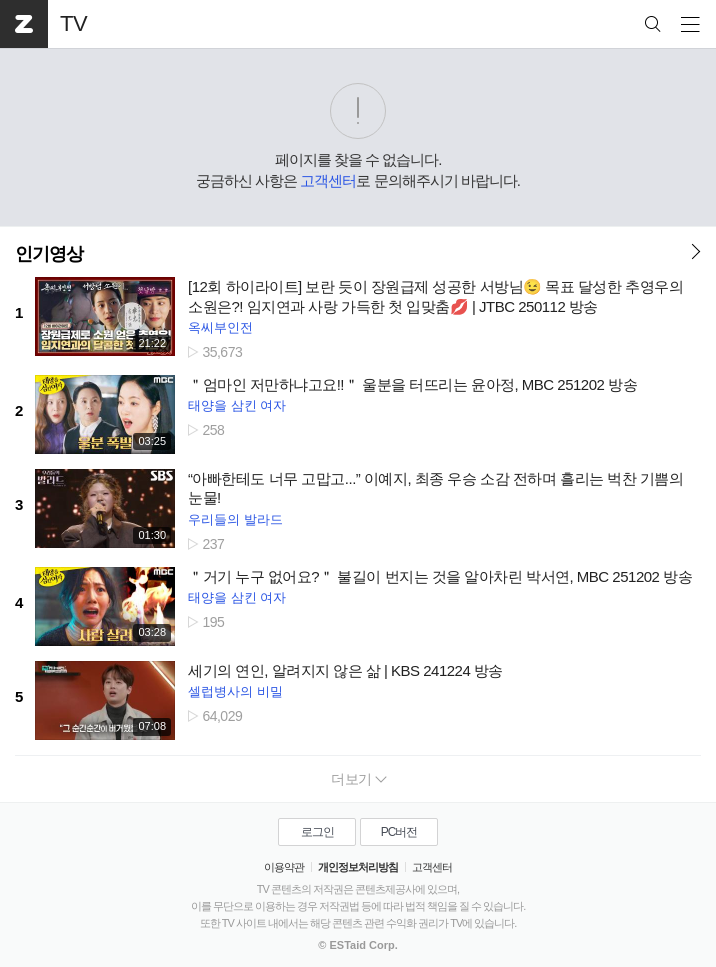 Image resolution: width=716 pixels, height=967 pixels. Describe the element at coordinates (220, 327) in the screenshot. I see `옥씨부인전` at that location.